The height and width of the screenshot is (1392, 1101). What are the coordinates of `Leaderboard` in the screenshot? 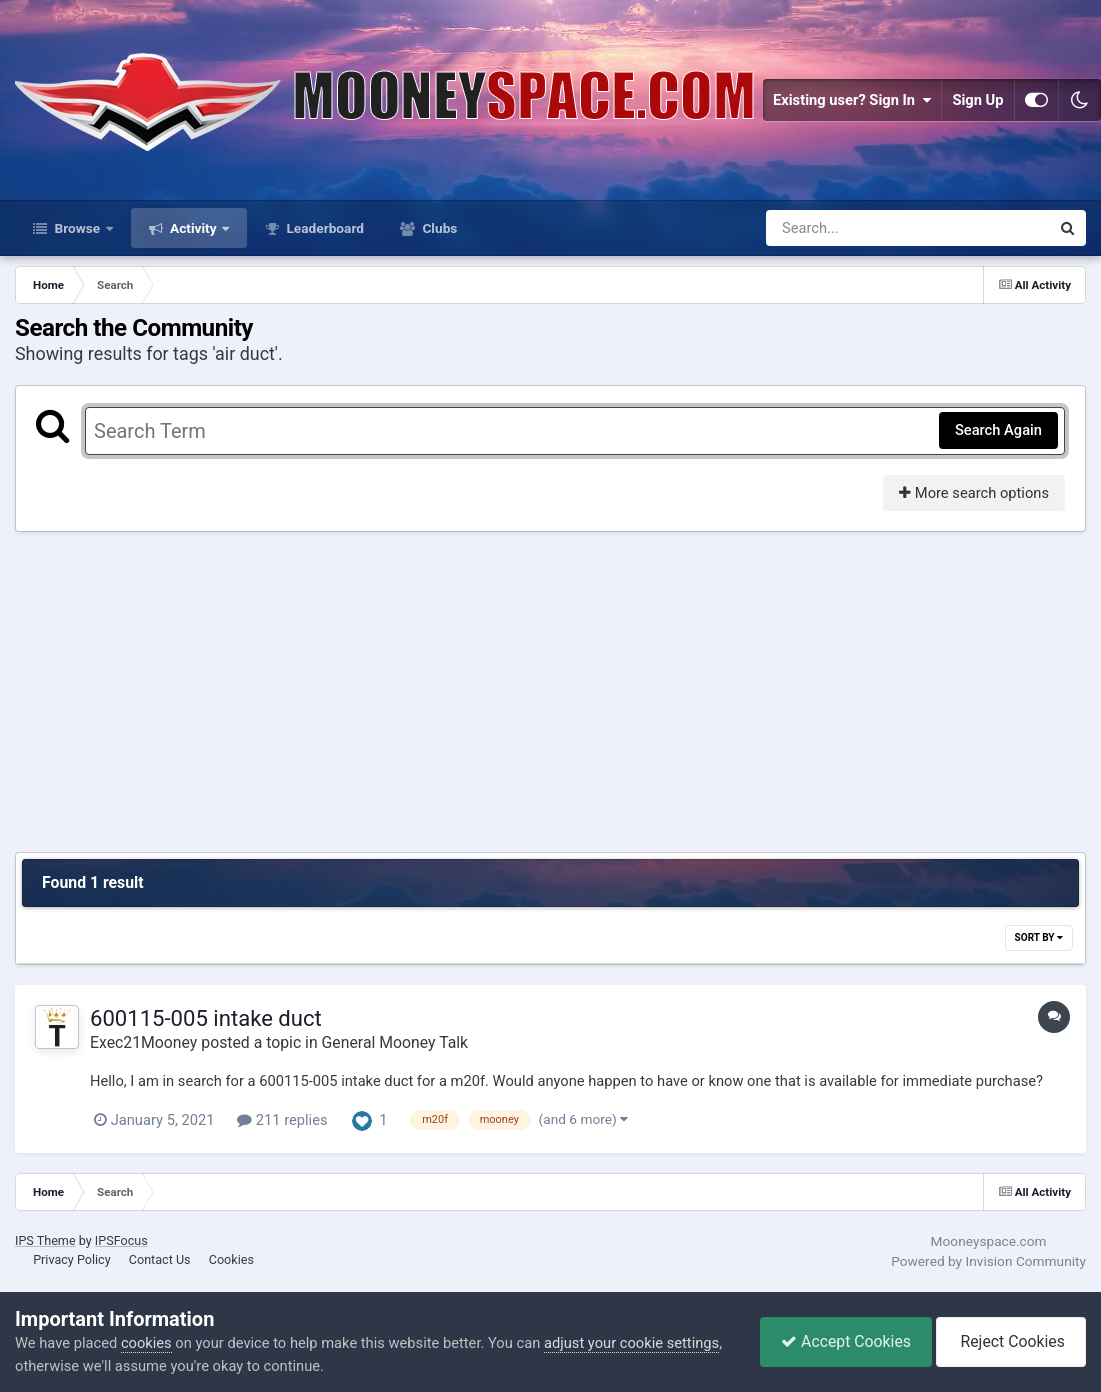 It's located at (323, 228).